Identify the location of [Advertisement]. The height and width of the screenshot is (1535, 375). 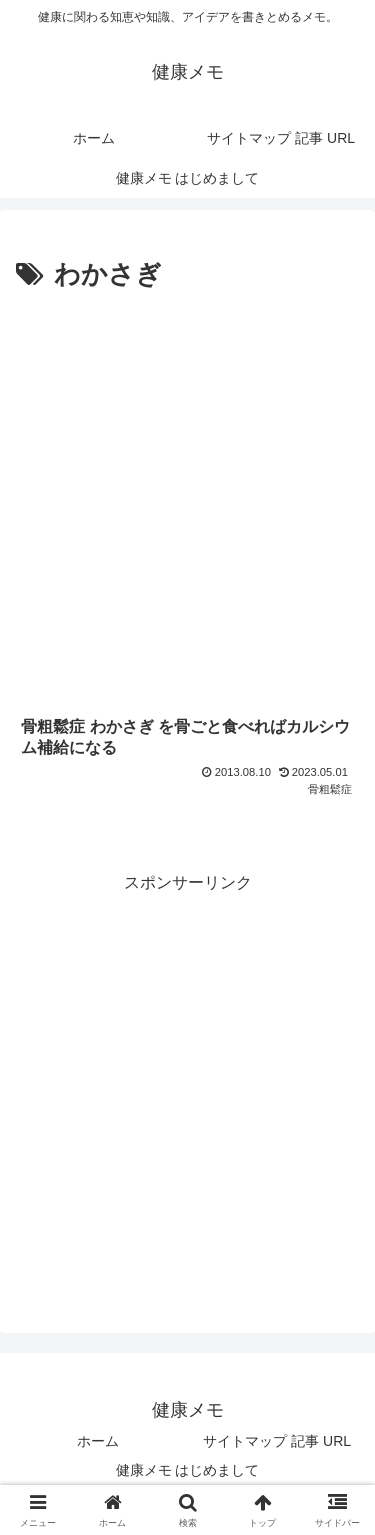
(187, 495).